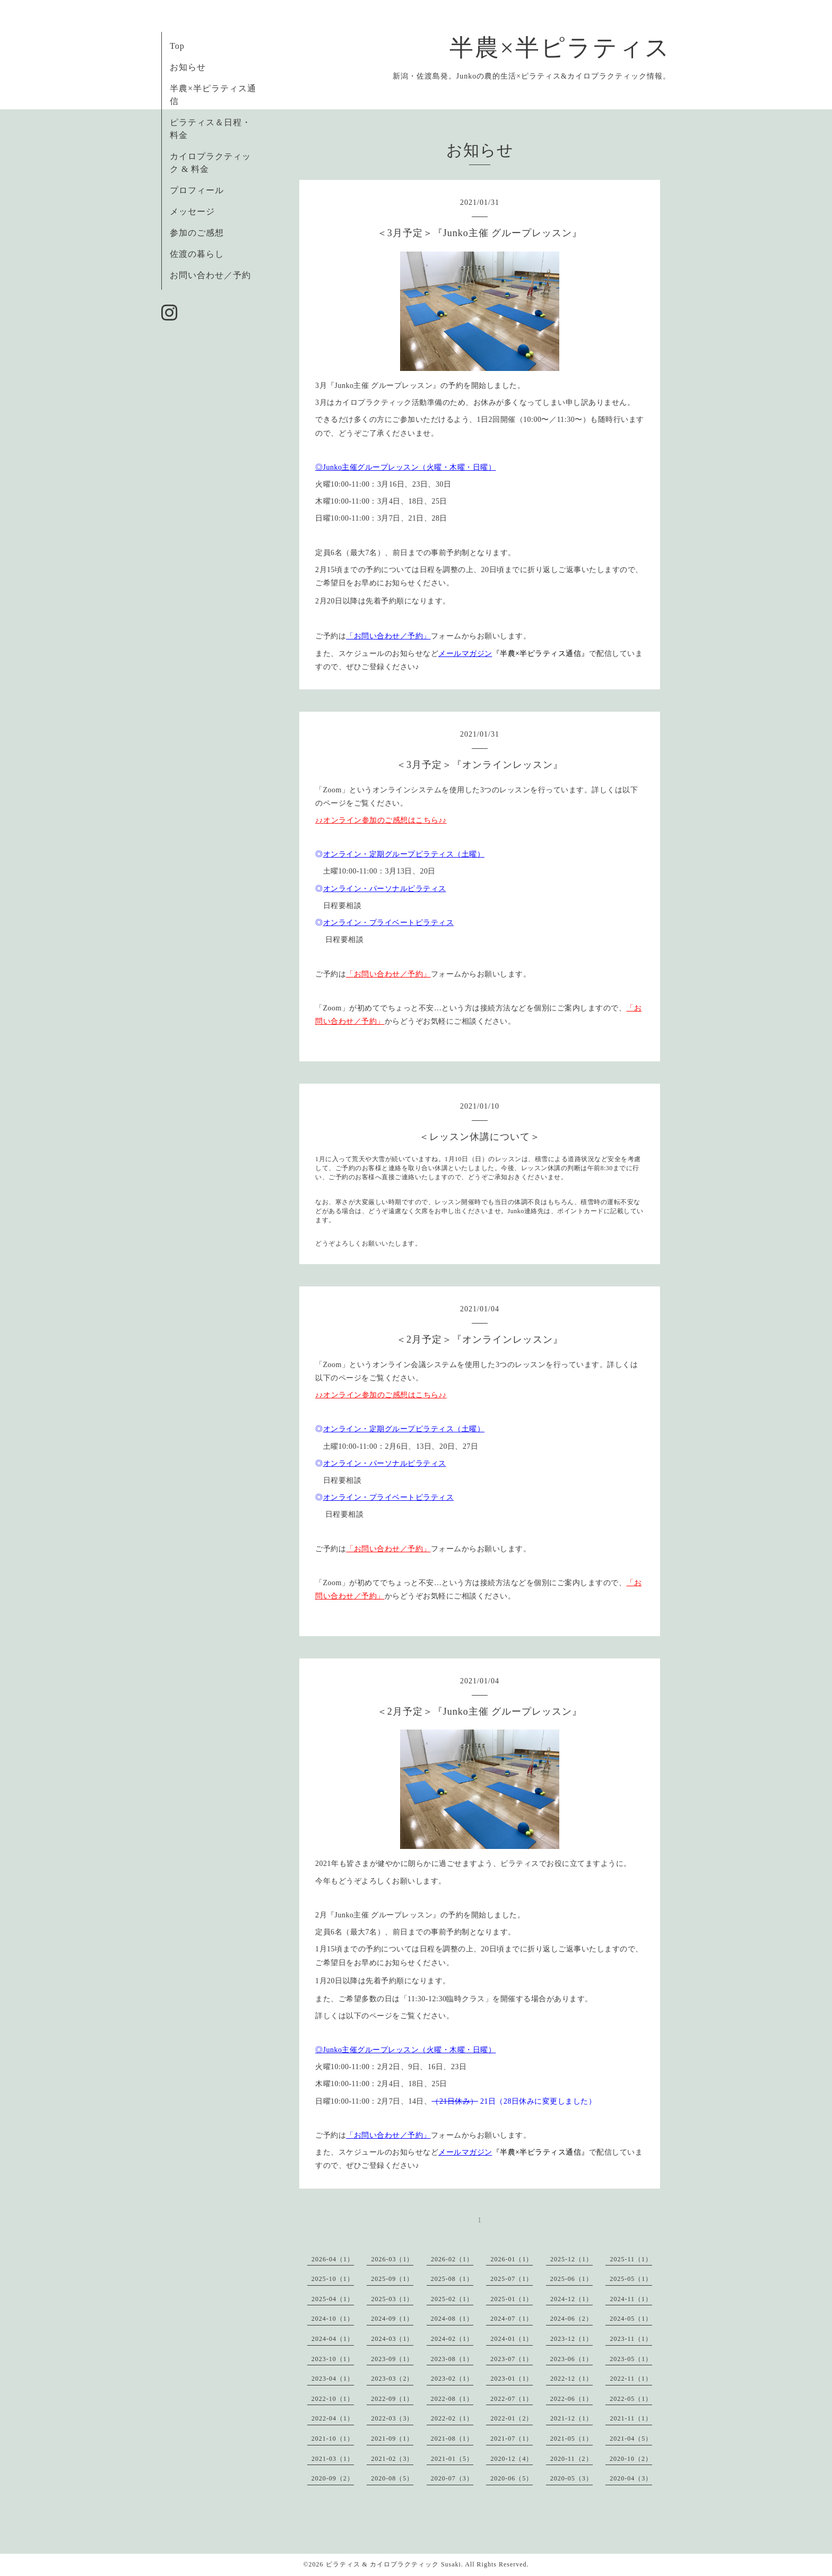  I want to click on 2021-10（1）, so click(332, 2438).